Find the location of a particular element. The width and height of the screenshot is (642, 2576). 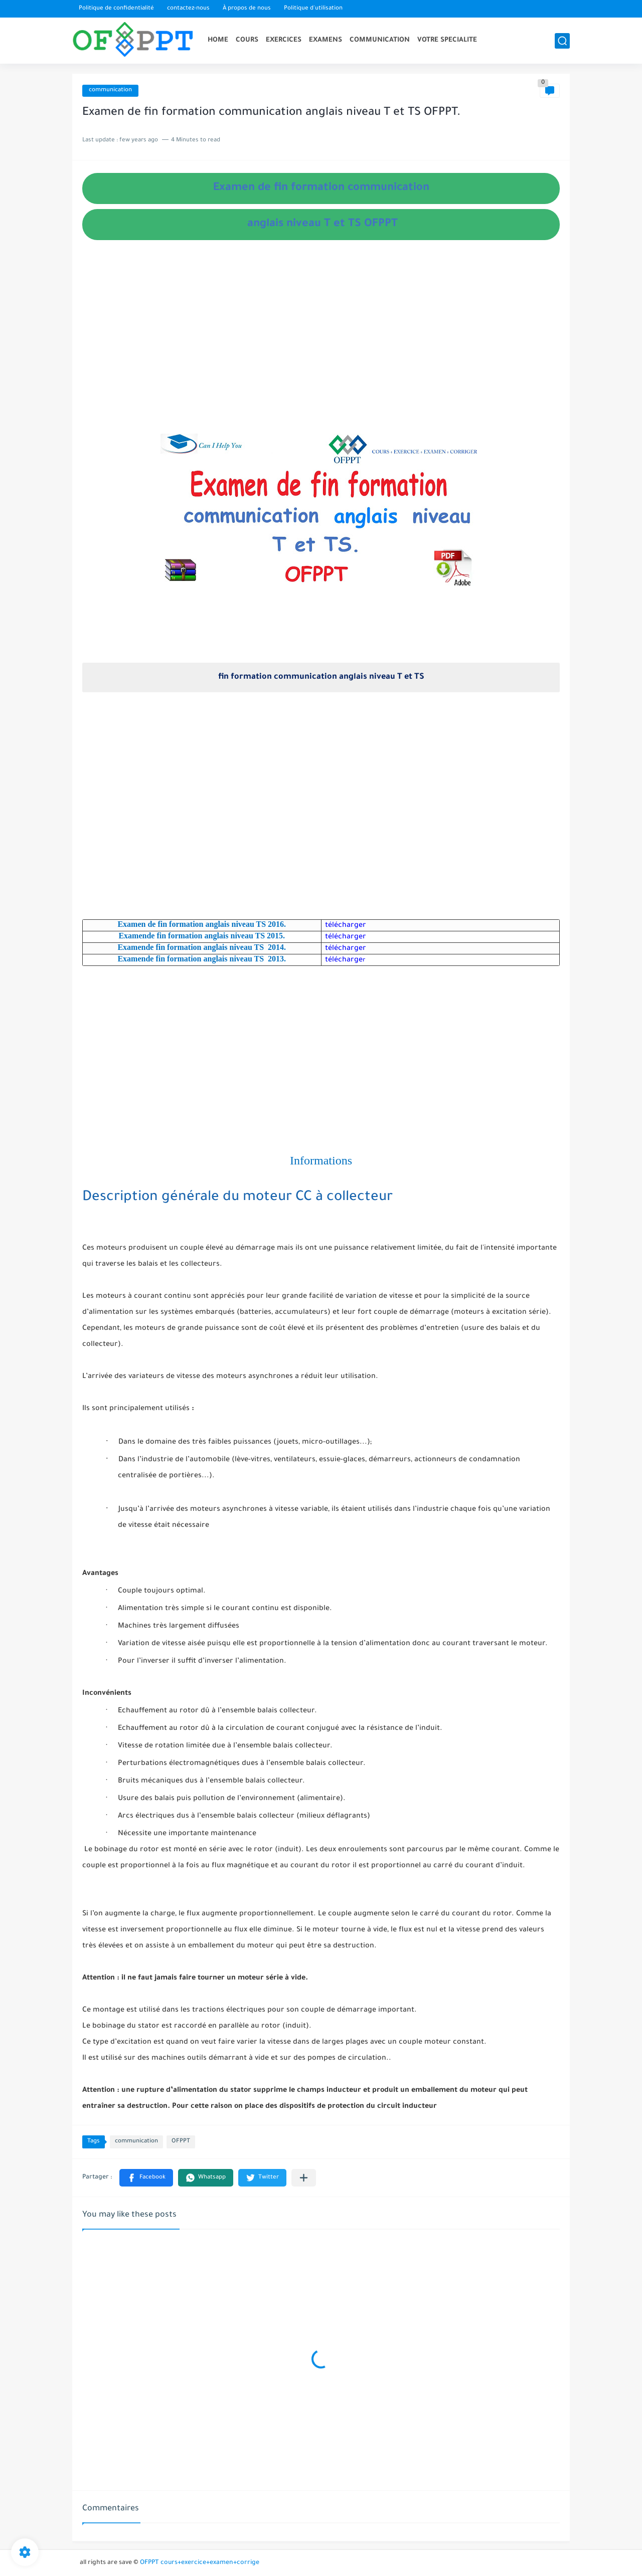

HOME is located at coordinates (218, 40).